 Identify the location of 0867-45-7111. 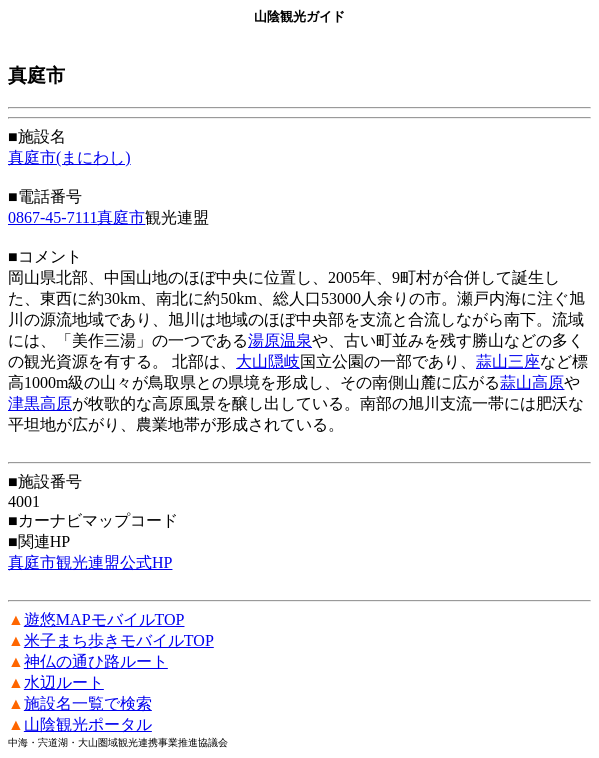
(52, 217).